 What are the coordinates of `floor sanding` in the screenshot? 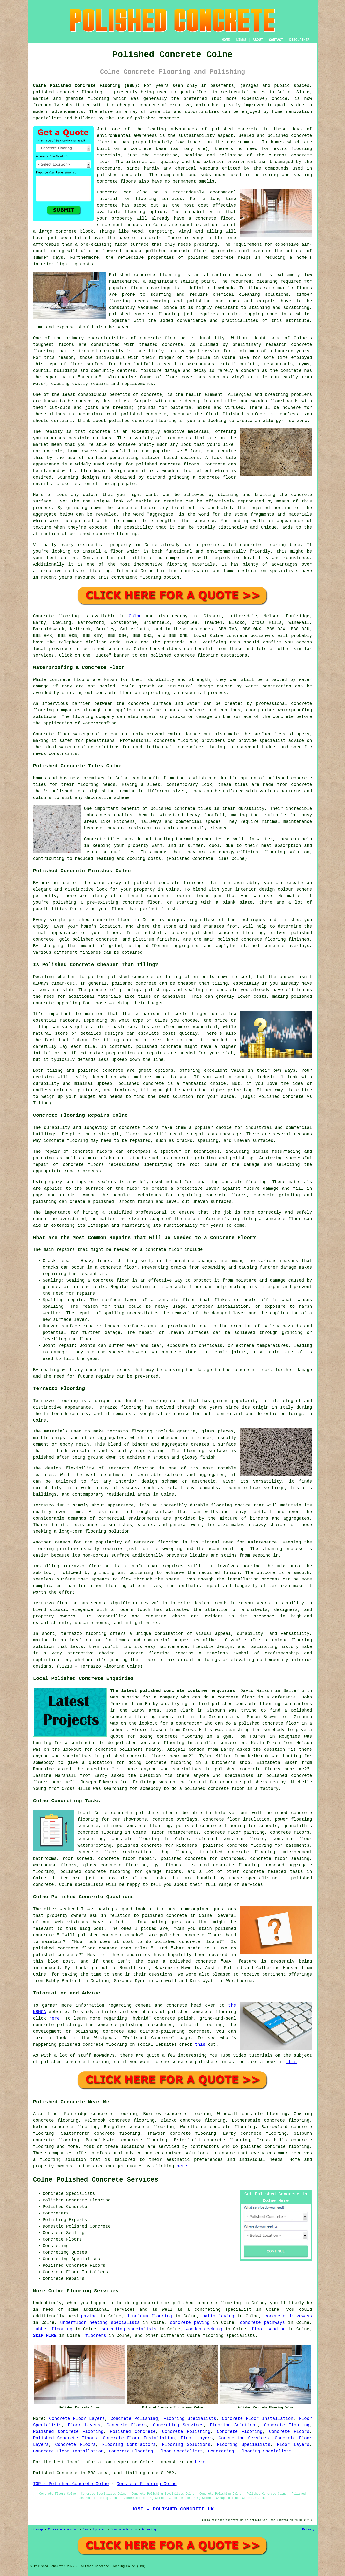 It's located at (268, 2329).